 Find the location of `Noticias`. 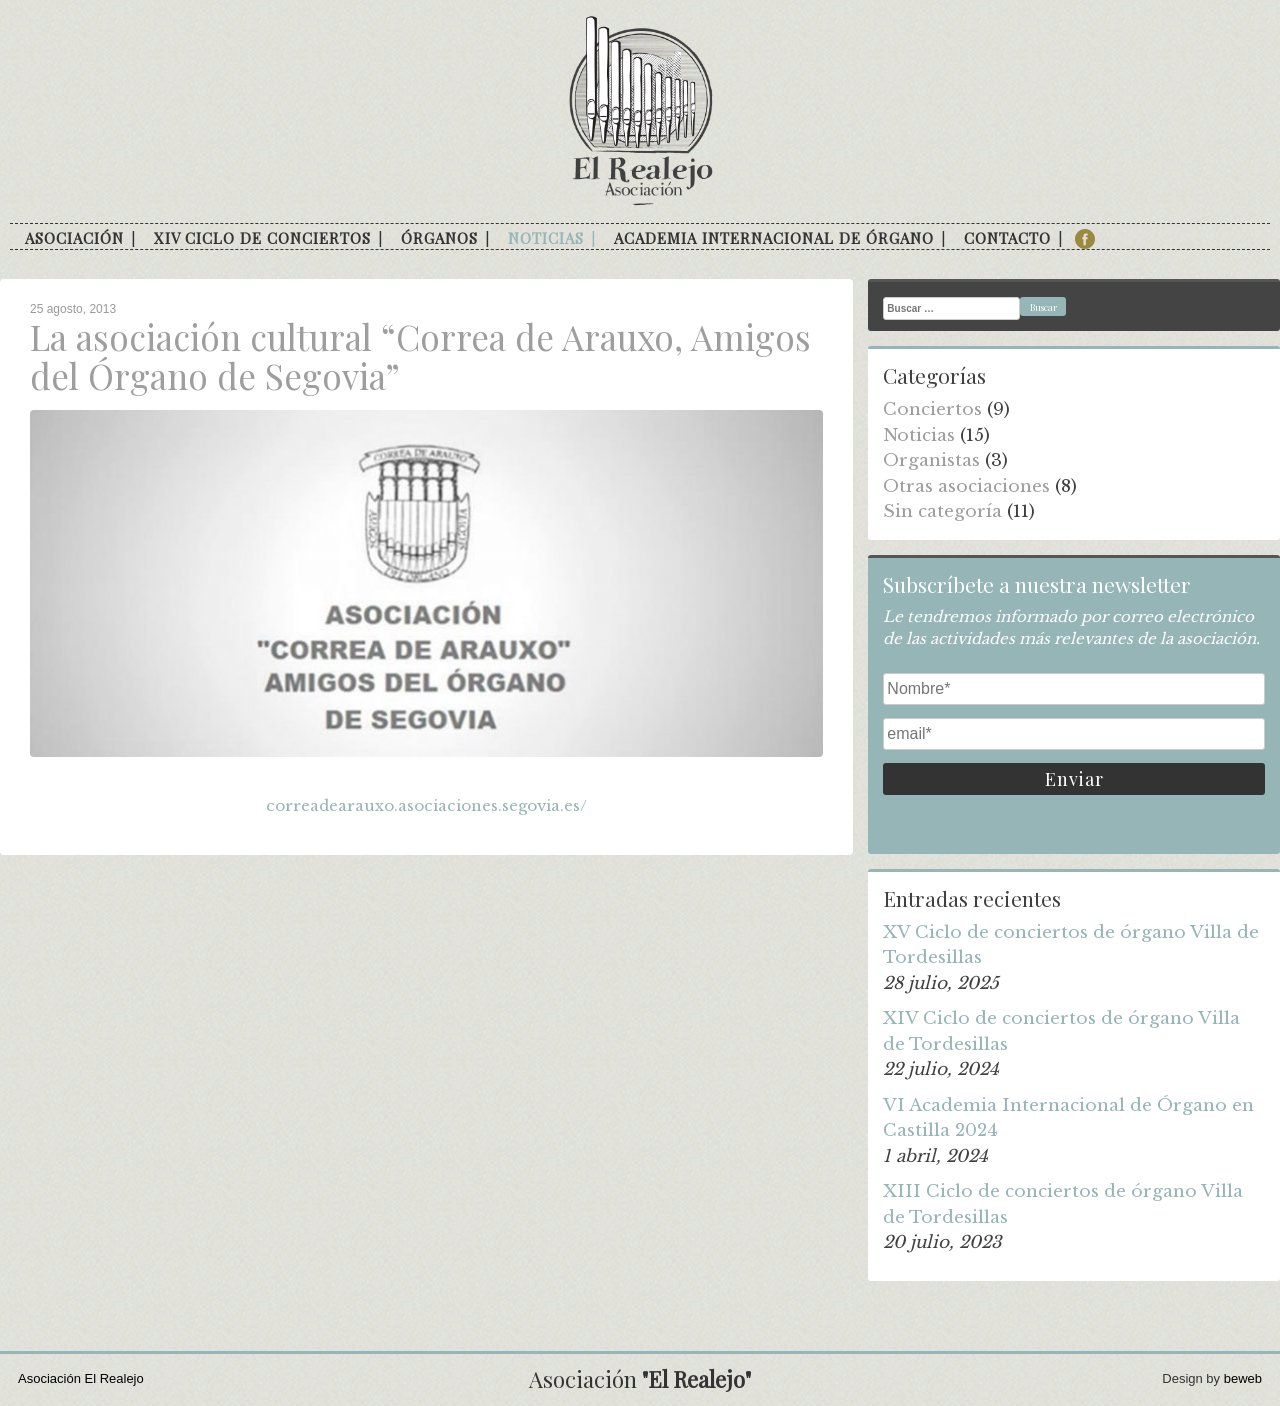

Noticias is located at coordinates (546, 238).